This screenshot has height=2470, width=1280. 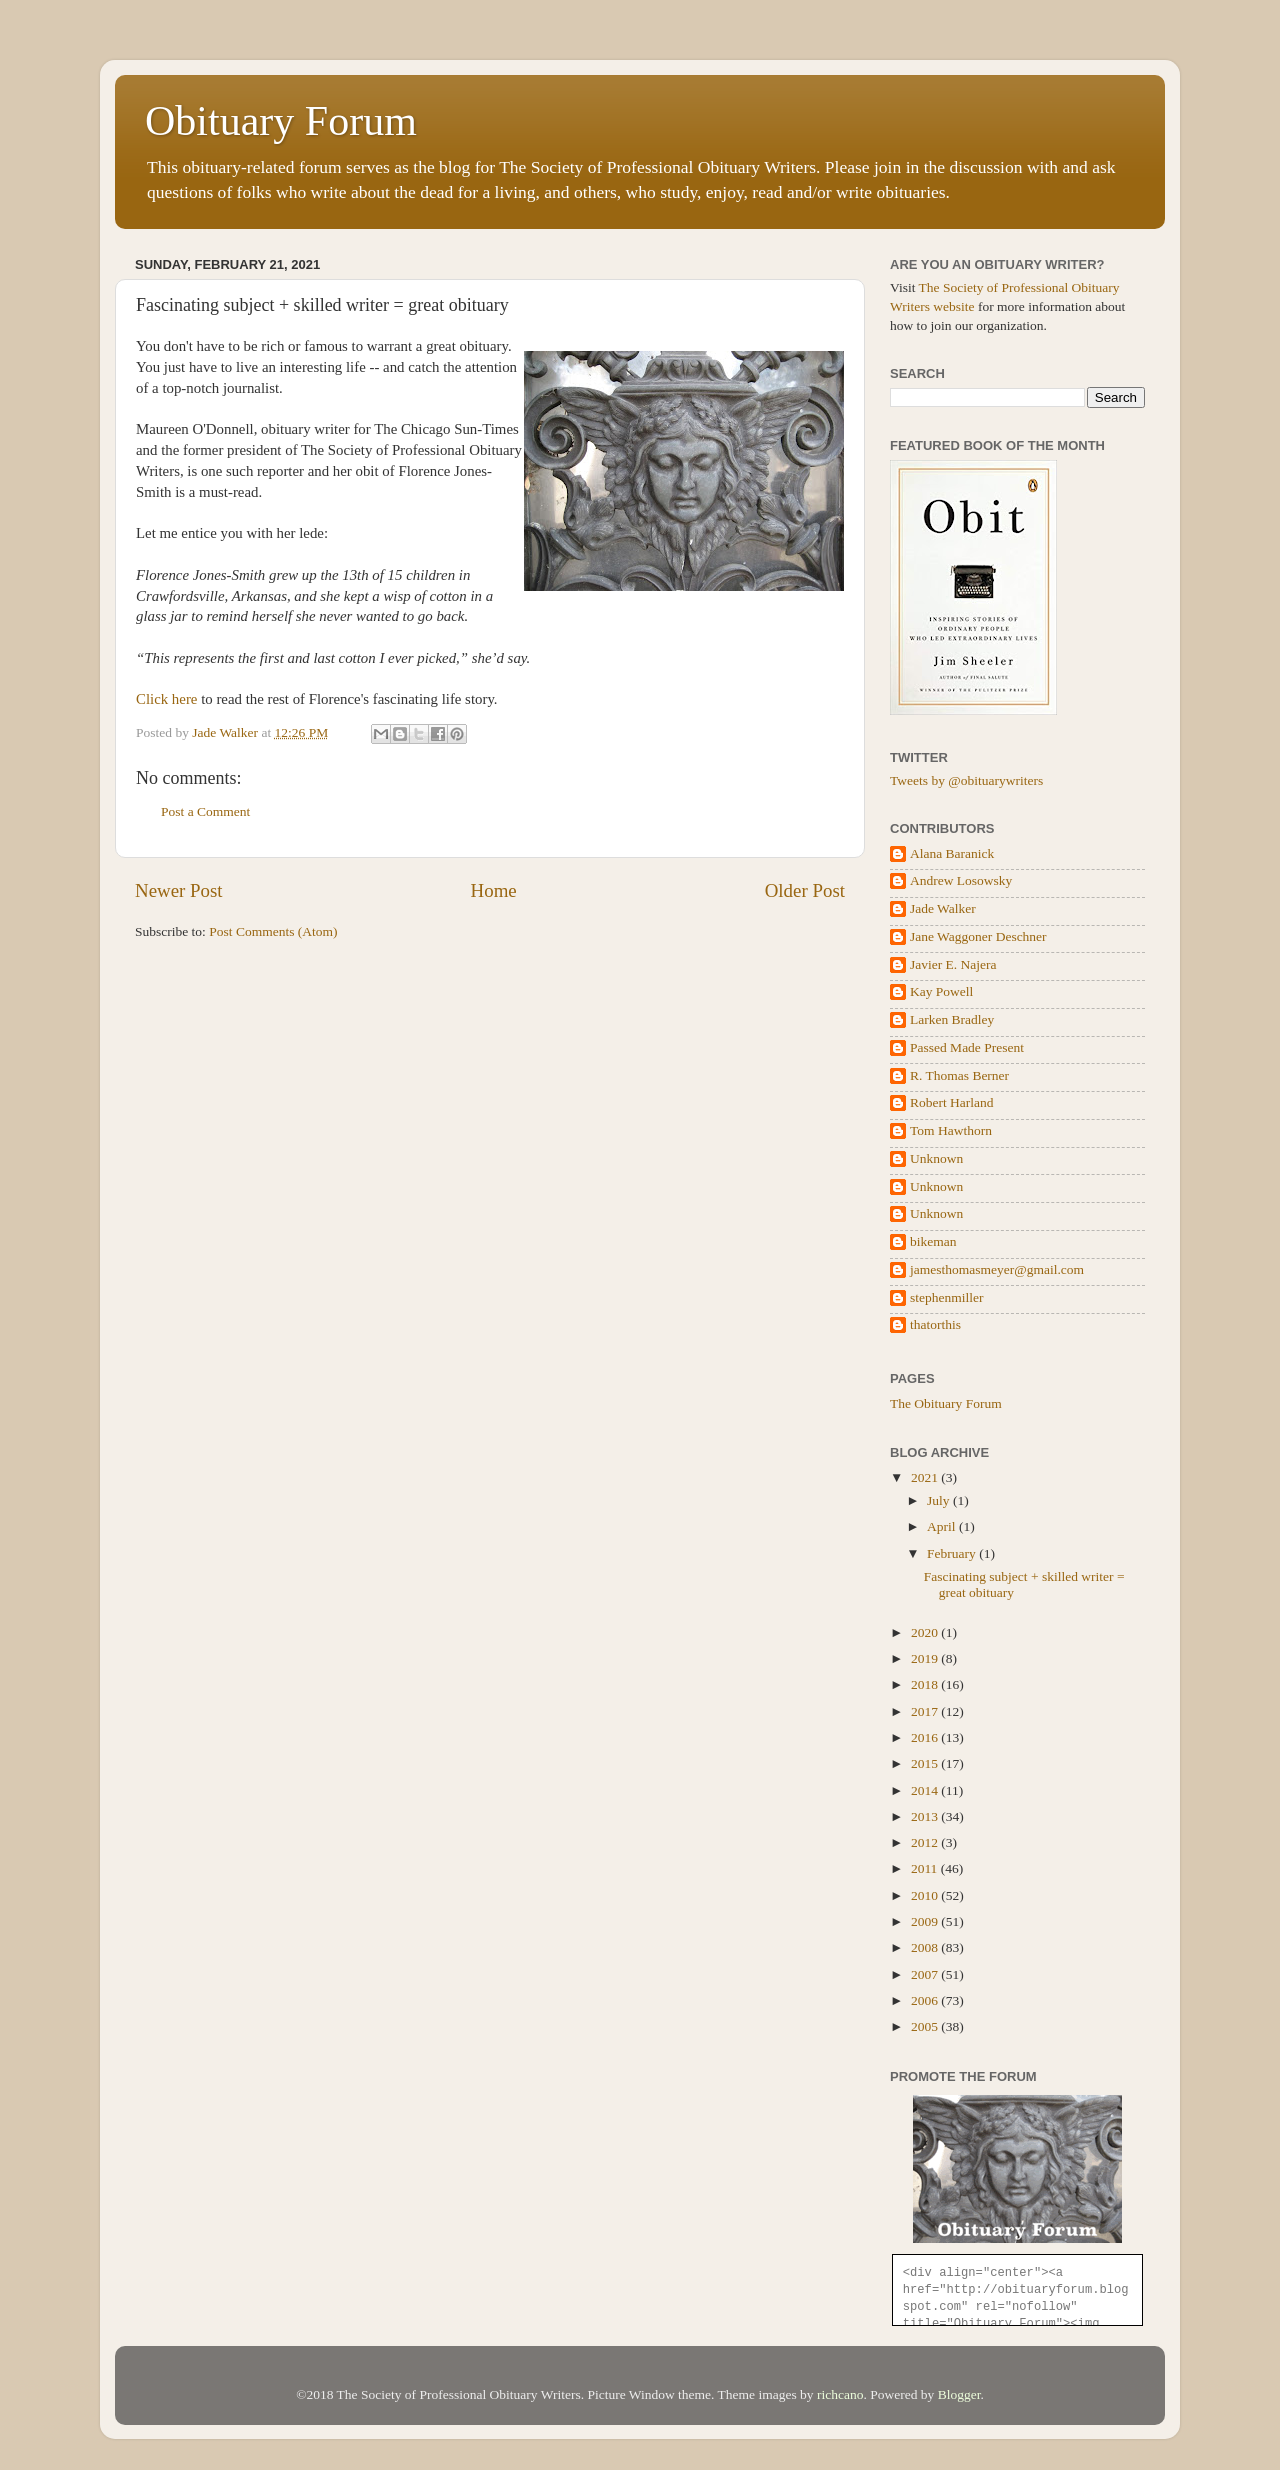 What do you see at coordinates (941, 991) in the screenshot?
I see `Kay Powell` at bounding box center [941, 991].